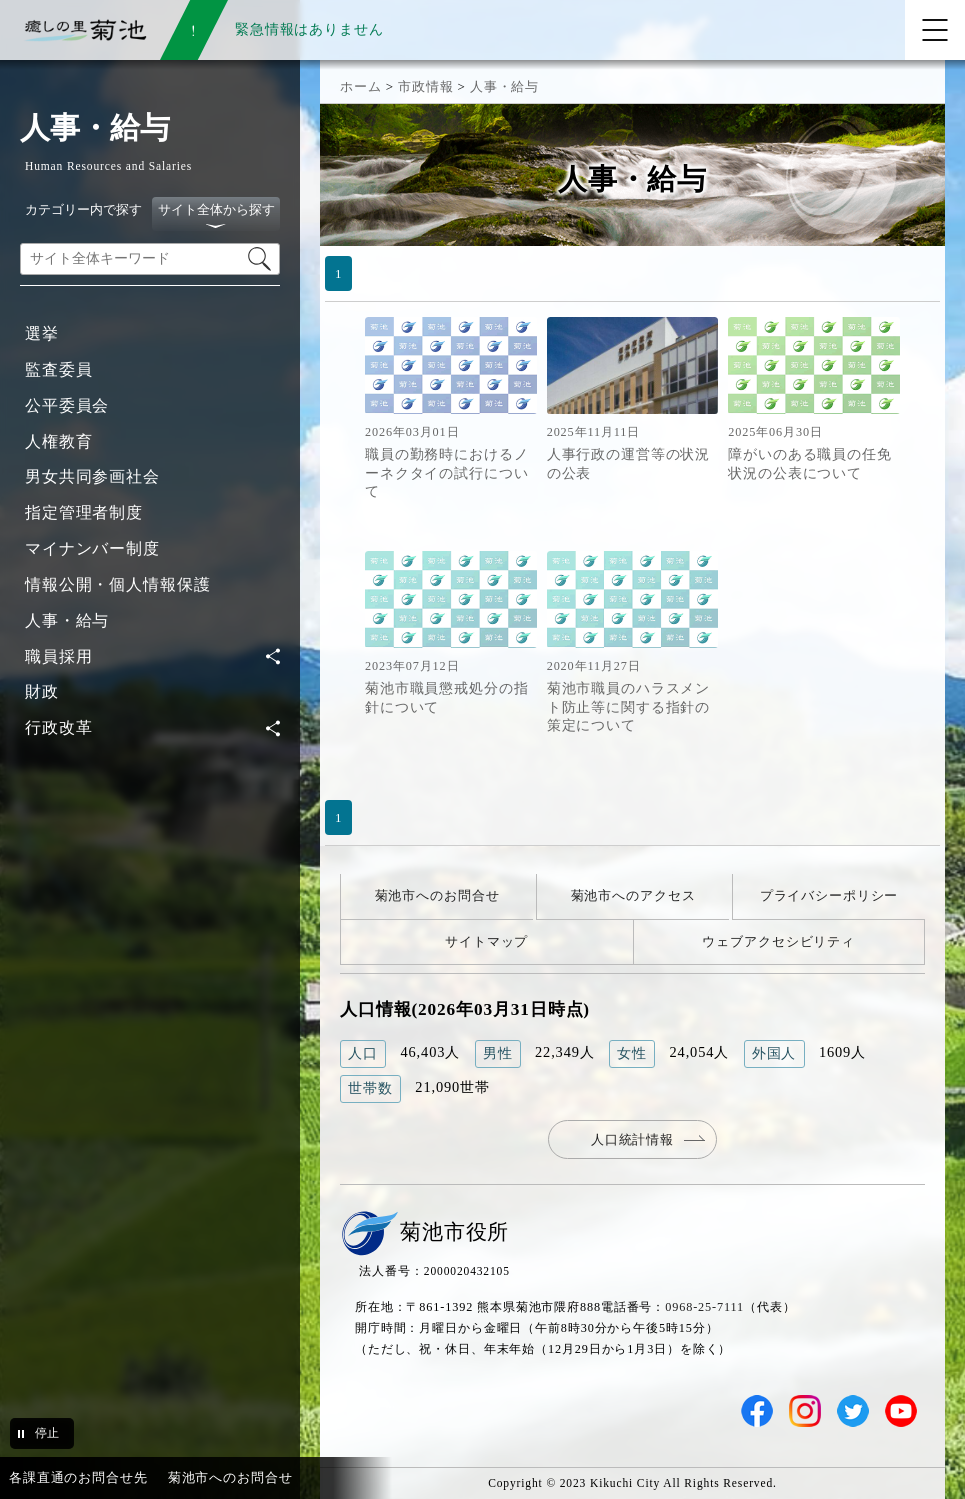 Image resolution: width=965 pixels, height=1499 pixels. What do you see at coordinates (58, 656) in the screenshot?
I see `職員採用` at bounding box center [58, 656].